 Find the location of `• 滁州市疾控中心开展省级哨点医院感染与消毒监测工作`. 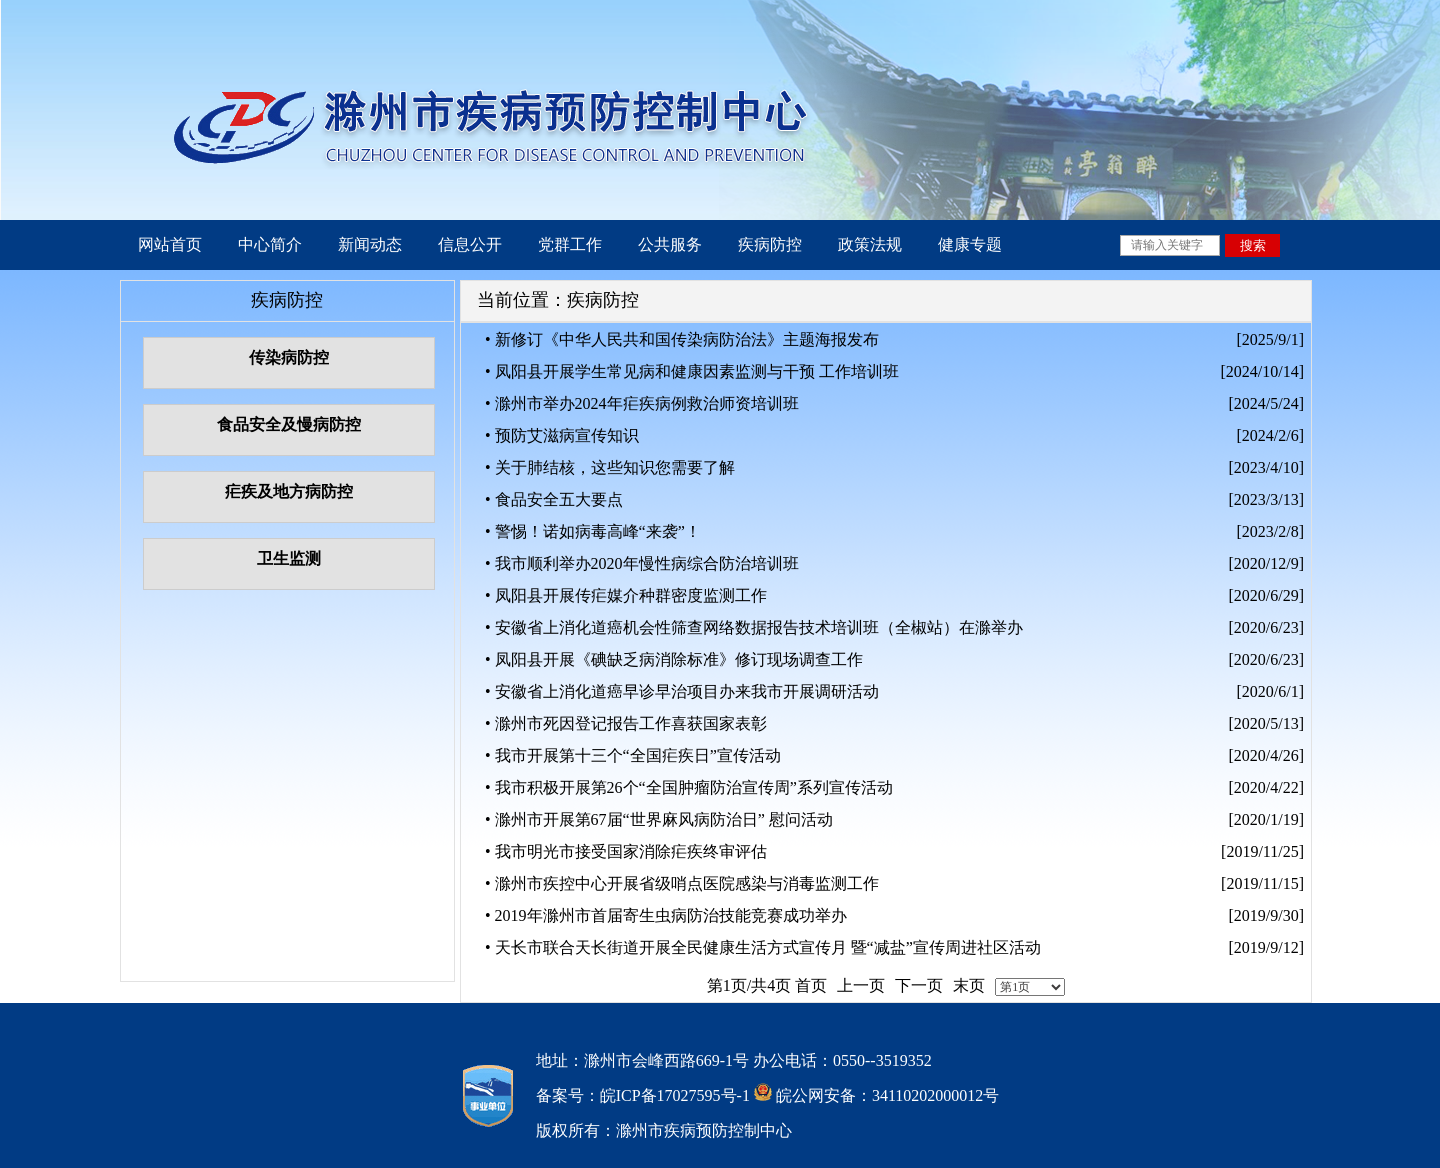

• 滁州市疾控中心开展省级哨点医院感染与消毒监测工作 is located at coordinates (682, 883).